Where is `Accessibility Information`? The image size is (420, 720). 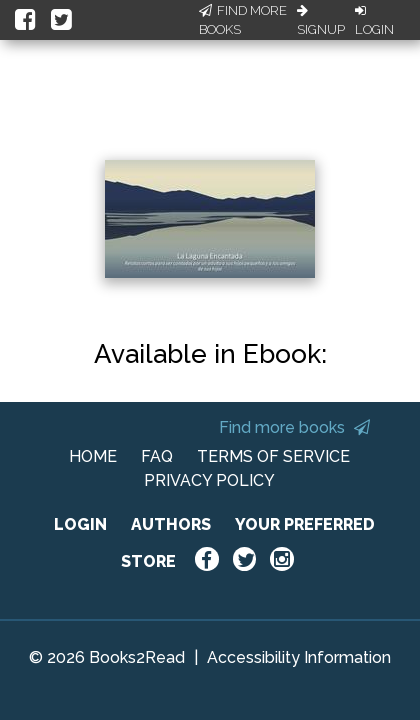
Accessibility Information is located at coordinates (299, 657).